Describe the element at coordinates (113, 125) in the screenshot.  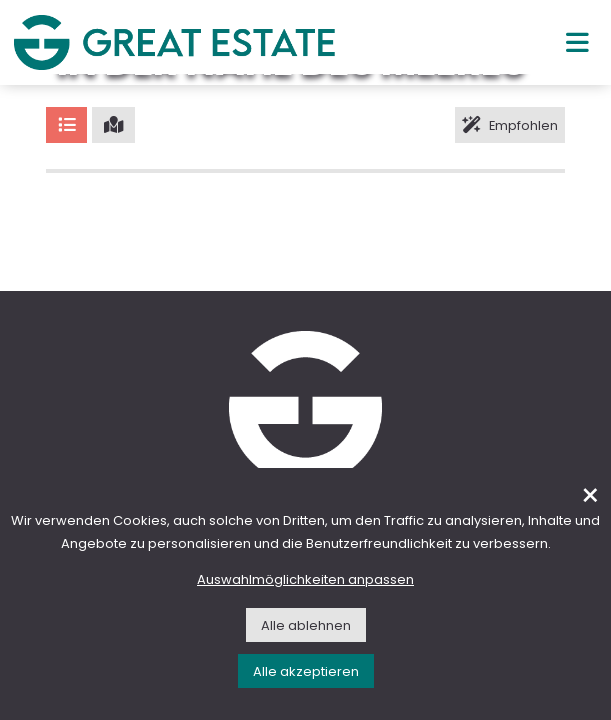
I see `[Karte]` at that location.